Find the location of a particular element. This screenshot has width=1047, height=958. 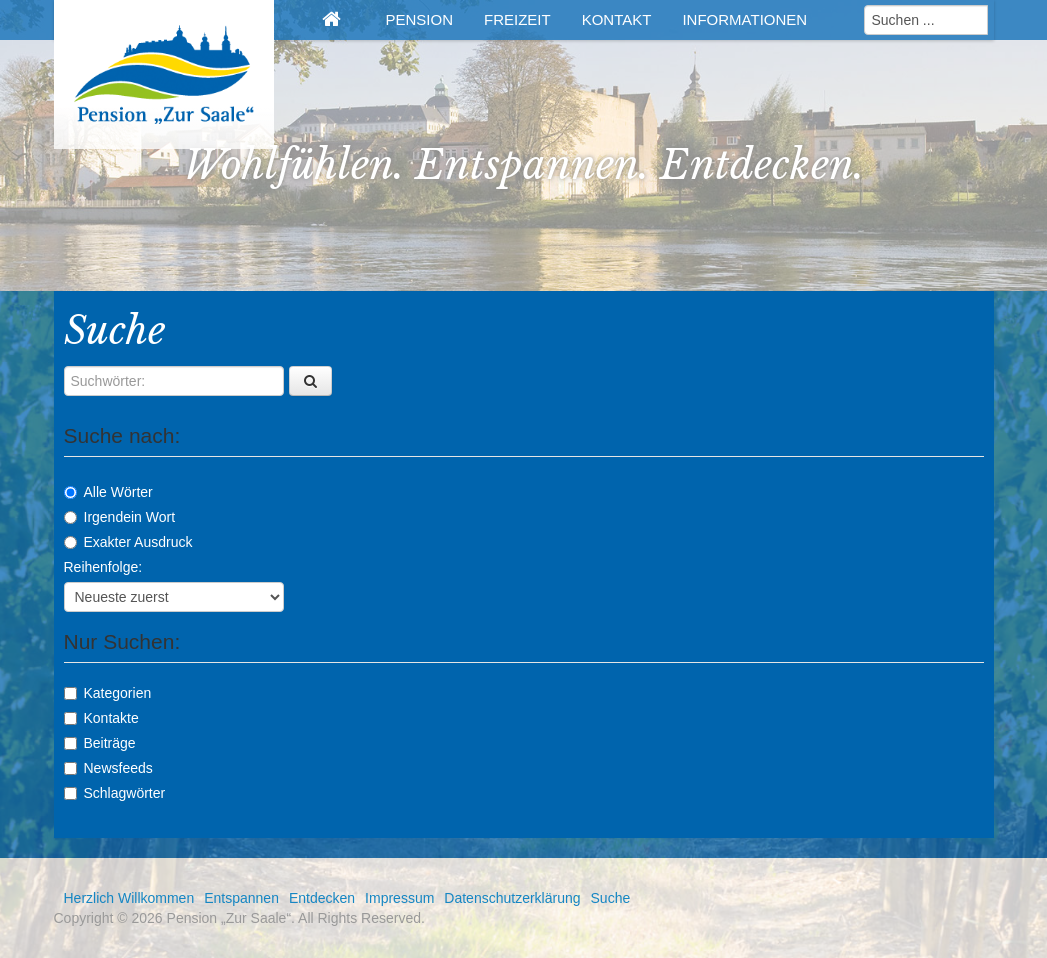

Irgendein Wort is located at coordinates (120, 517).